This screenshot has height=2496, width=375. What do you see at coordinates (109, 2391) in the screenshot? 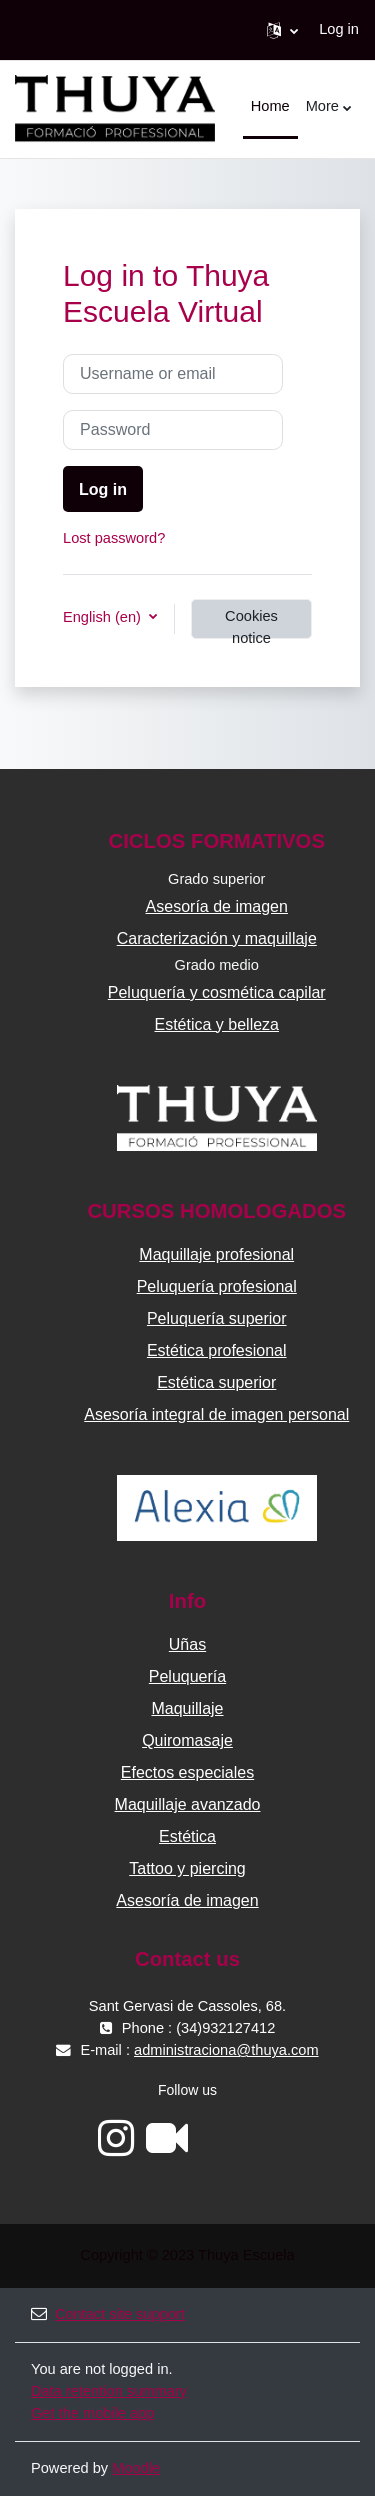
I see `Data retention summary` at bounding box center [109, 2391].